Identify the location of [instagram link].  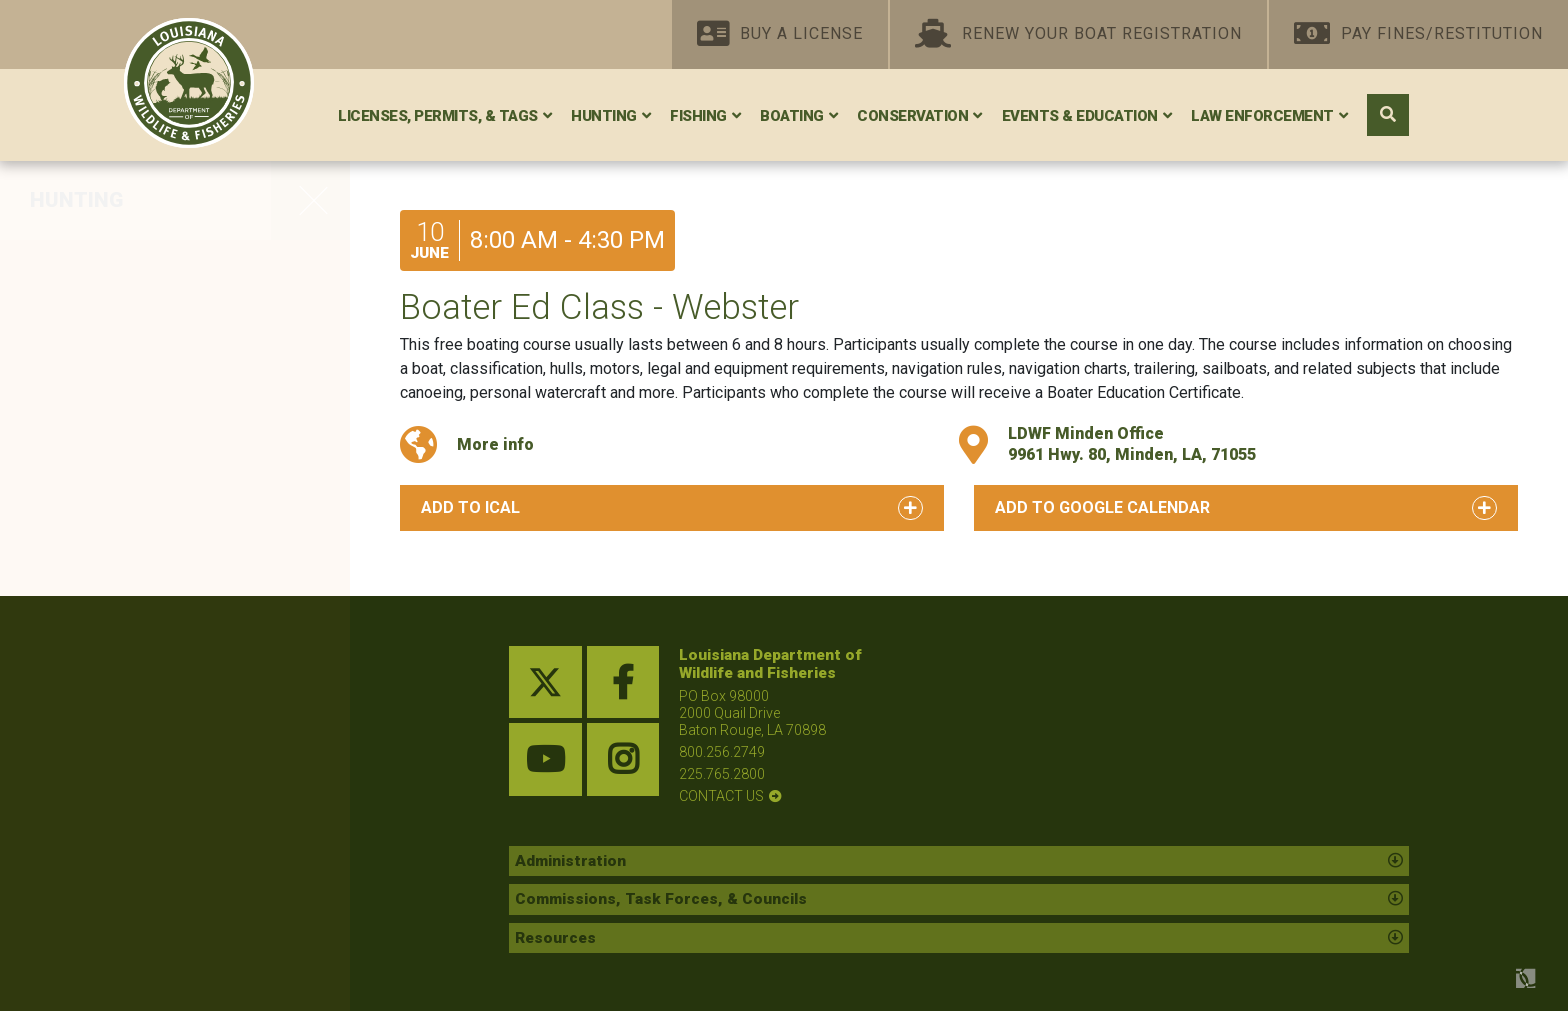
(623, 759).